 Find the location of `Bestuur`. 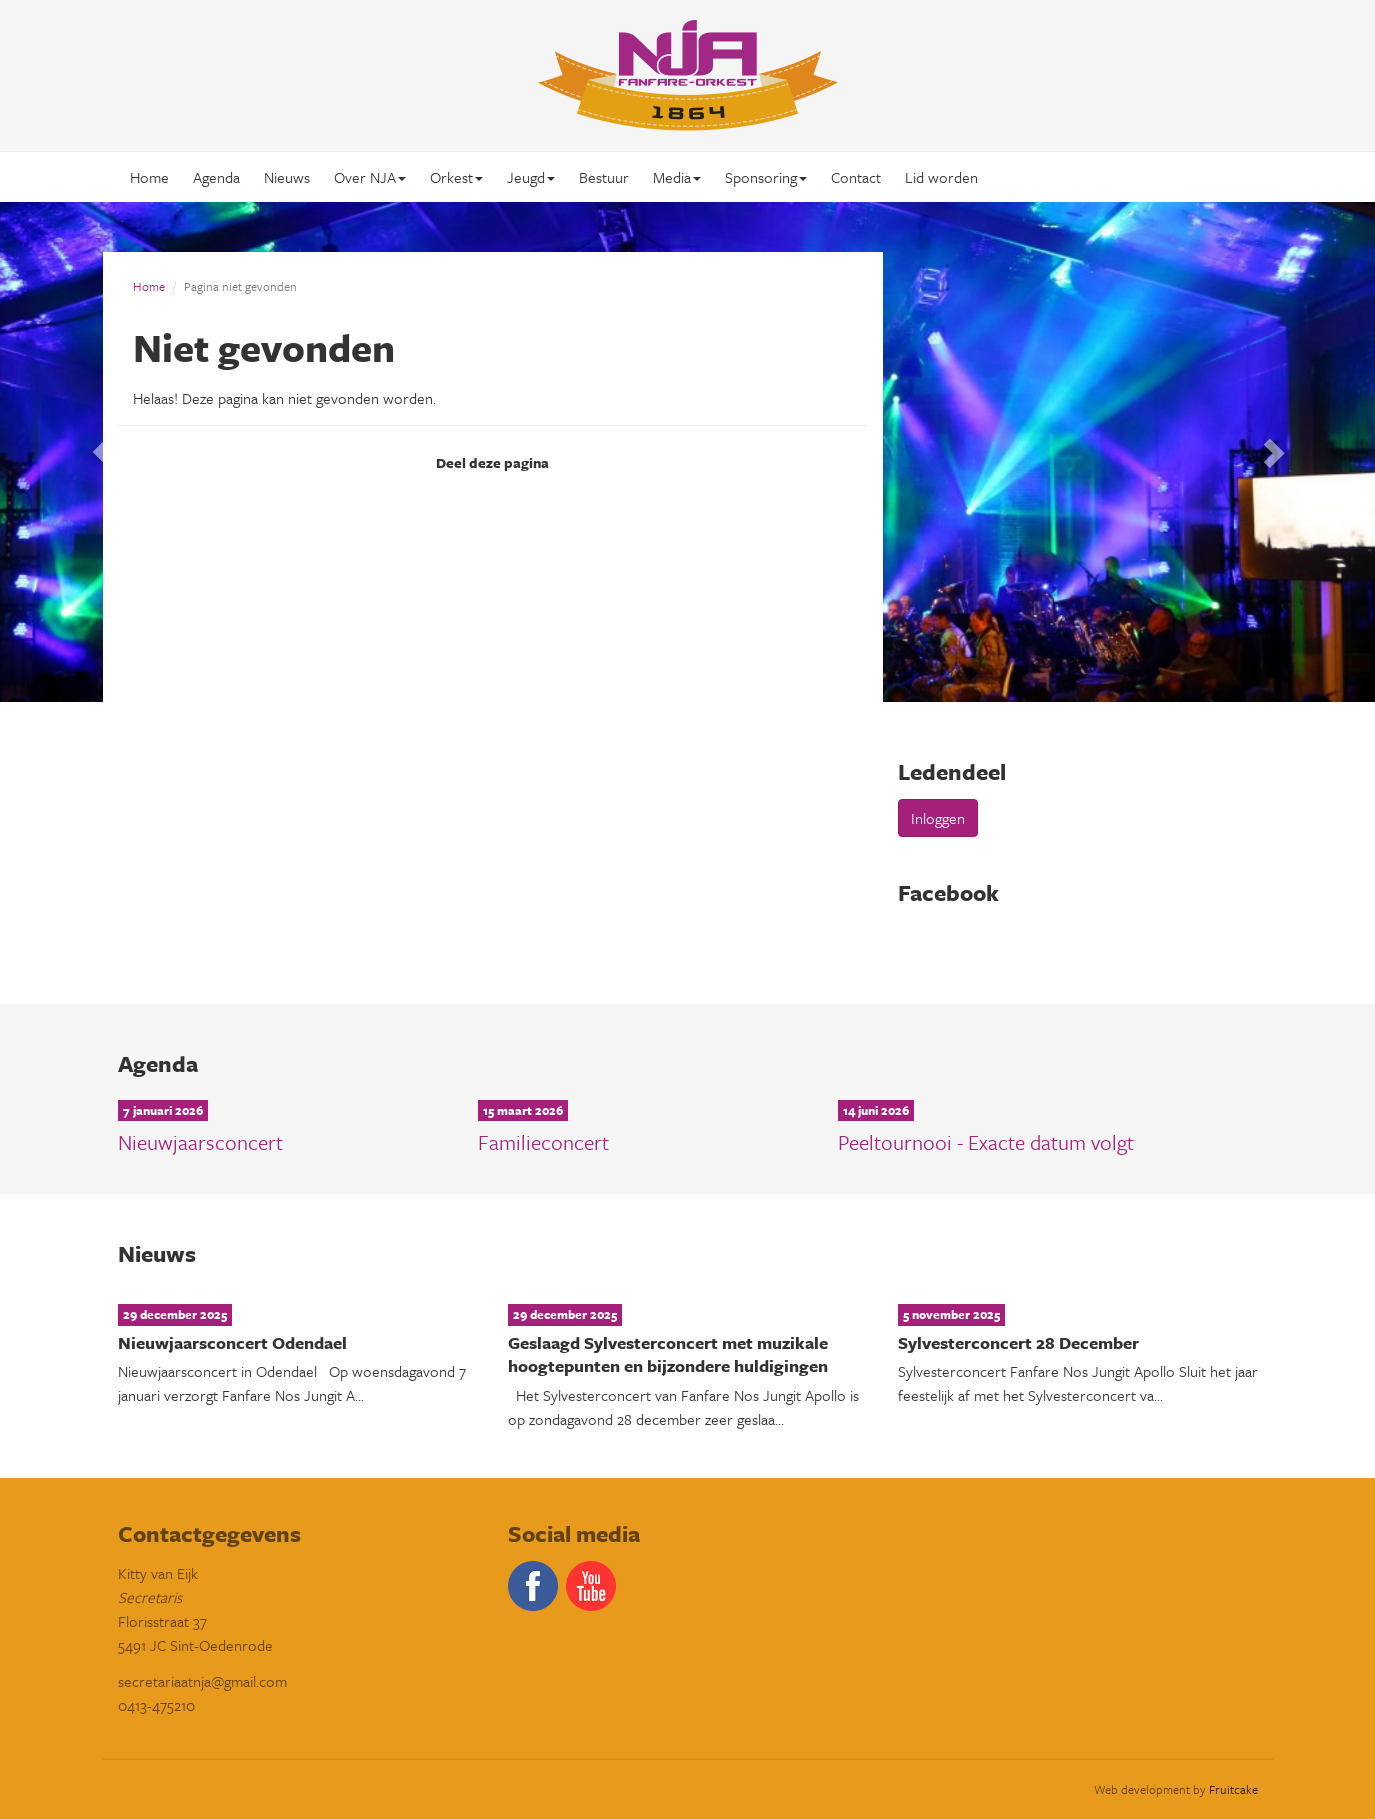

Bestuur is located at coordinates (604, 177).